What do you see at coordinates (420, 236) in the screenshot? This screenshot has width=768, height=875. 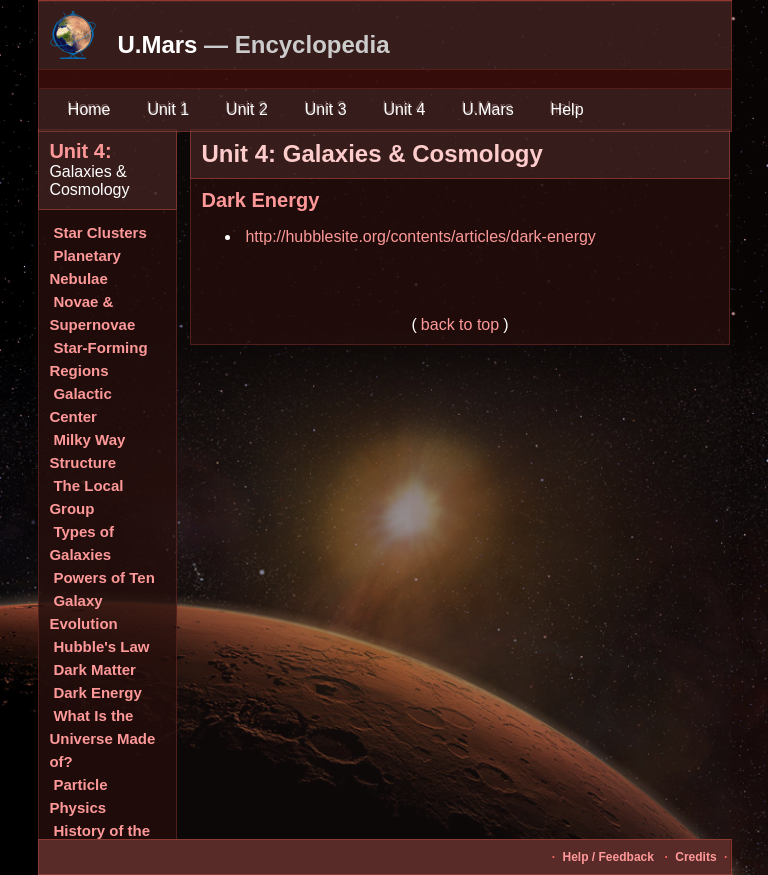 I see `http://hubblesite.org/contents/articles/dark-energy` at bounding box center [420, 236].